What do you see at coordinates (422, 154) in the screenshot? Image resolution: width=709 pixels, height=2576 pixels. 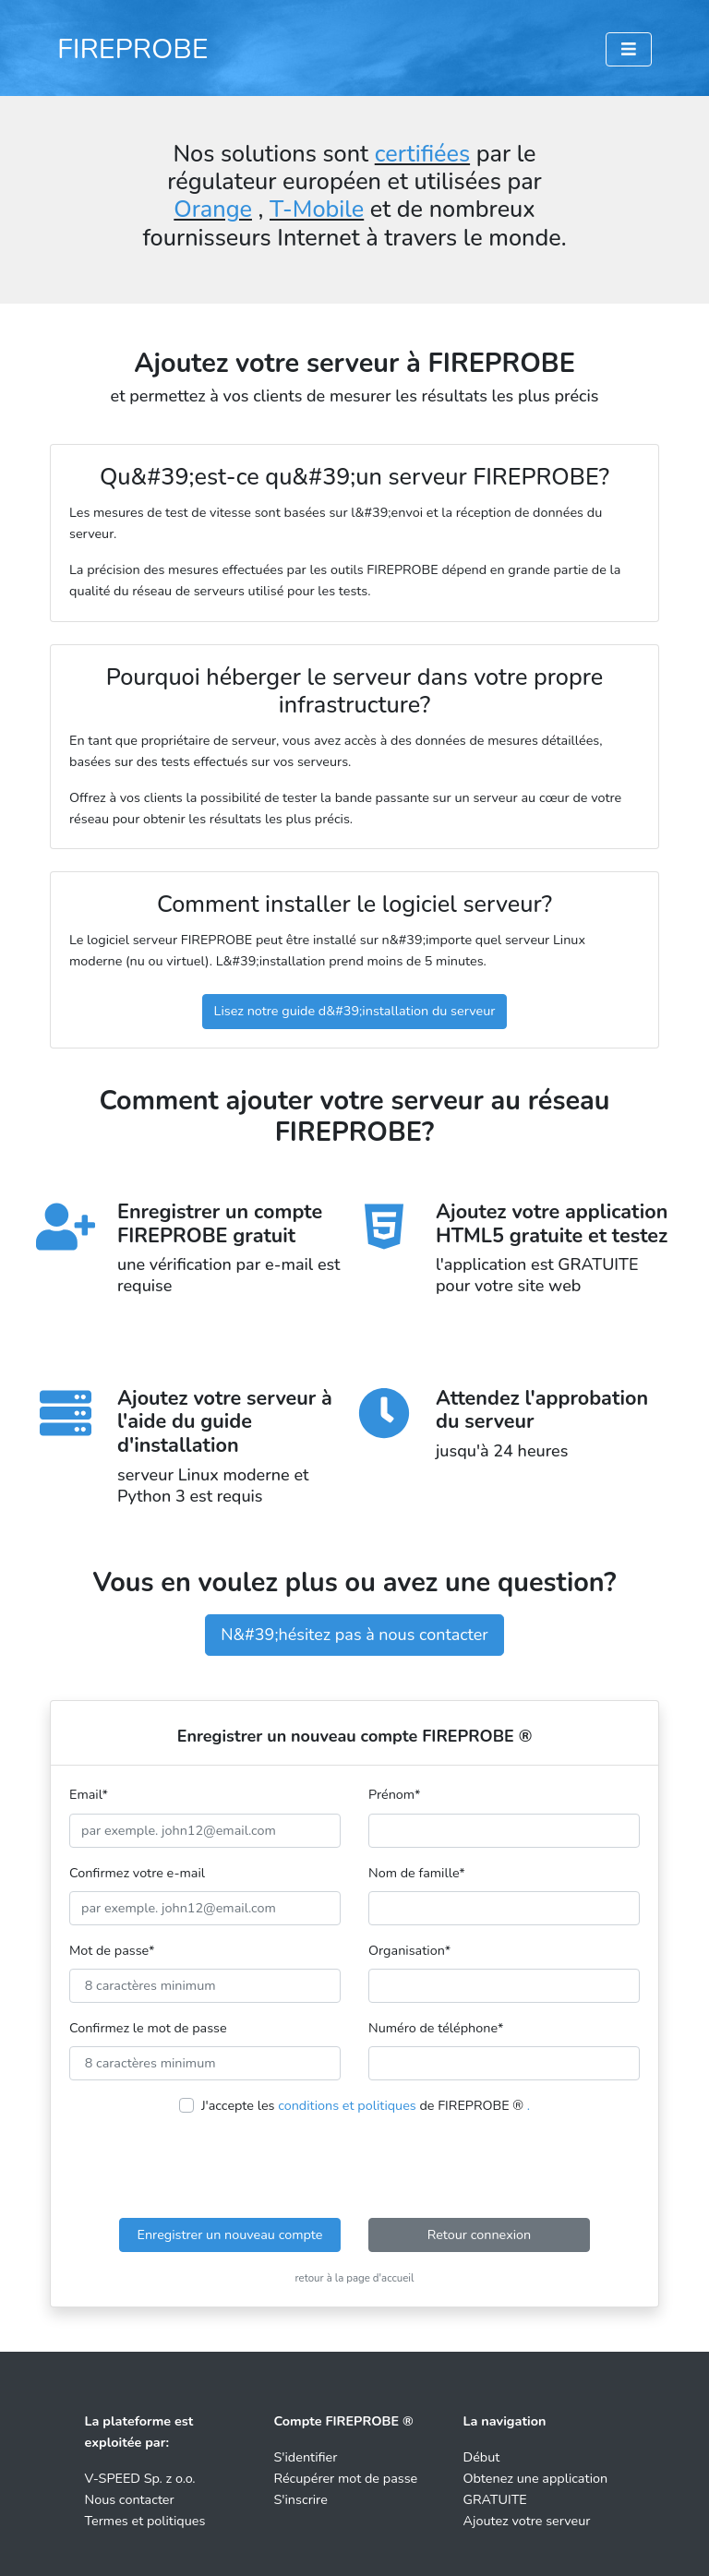 I see `certifiées` at bounding box center [422, 154].